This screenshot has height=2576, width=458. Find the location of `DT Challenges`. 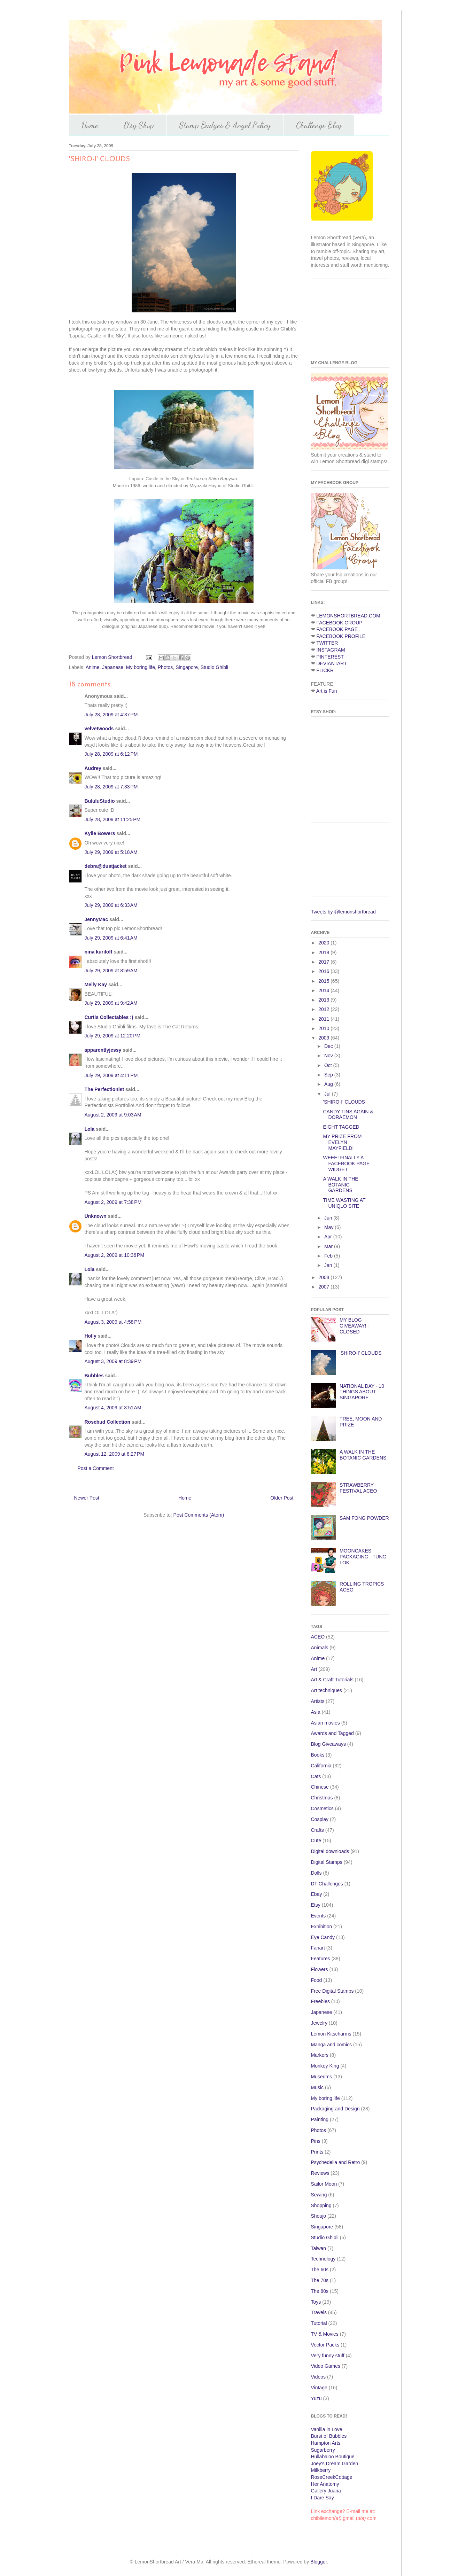

DT Challenges is located at coordinates (327, 1883).